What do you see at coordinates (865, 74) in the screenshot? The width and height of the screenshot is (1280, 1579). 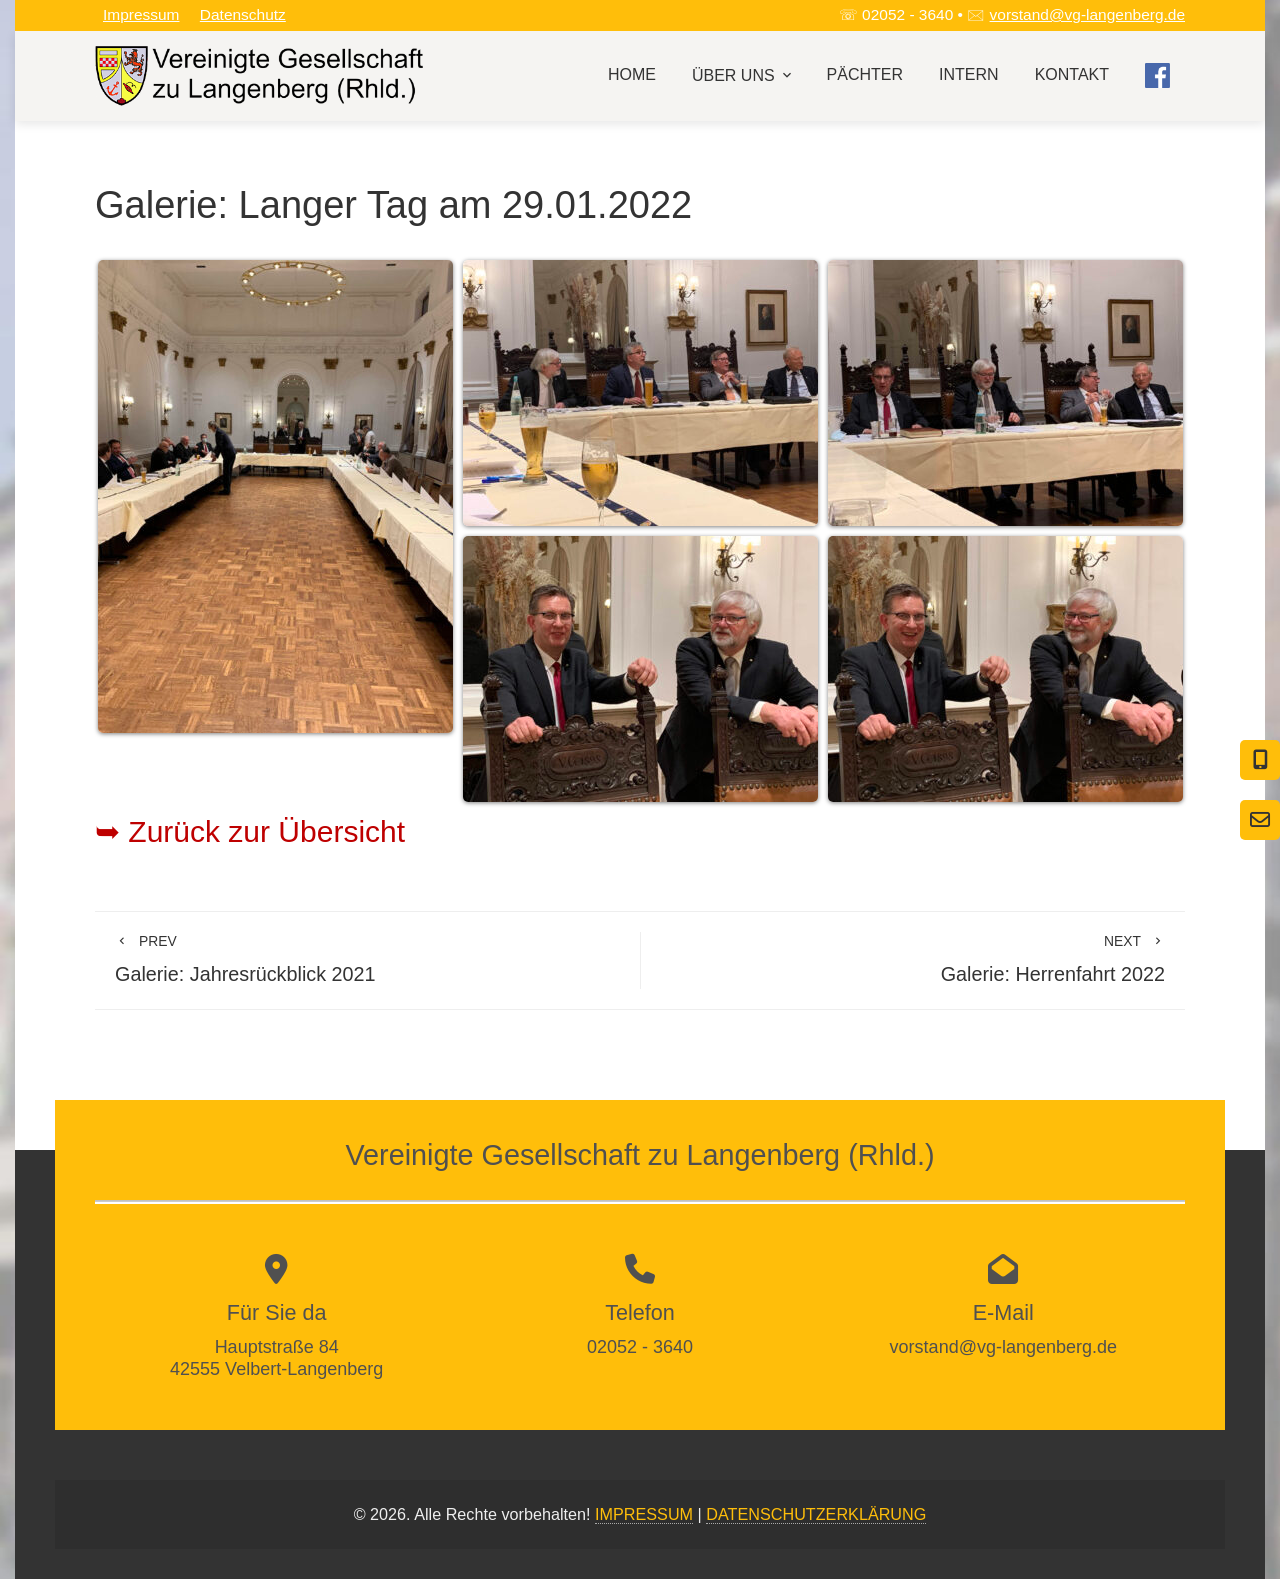 I see `Pächter` at bounding box center [865, 74].